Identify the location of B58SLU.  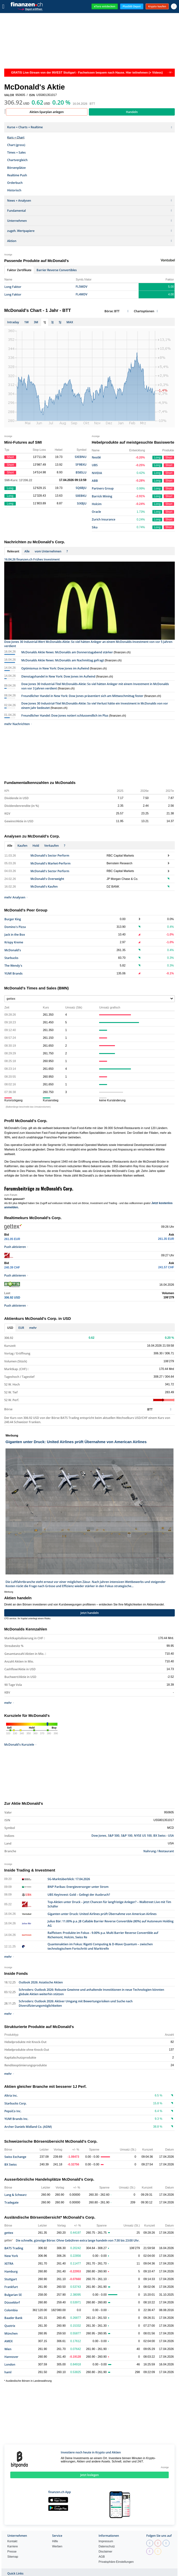
(81, 472).